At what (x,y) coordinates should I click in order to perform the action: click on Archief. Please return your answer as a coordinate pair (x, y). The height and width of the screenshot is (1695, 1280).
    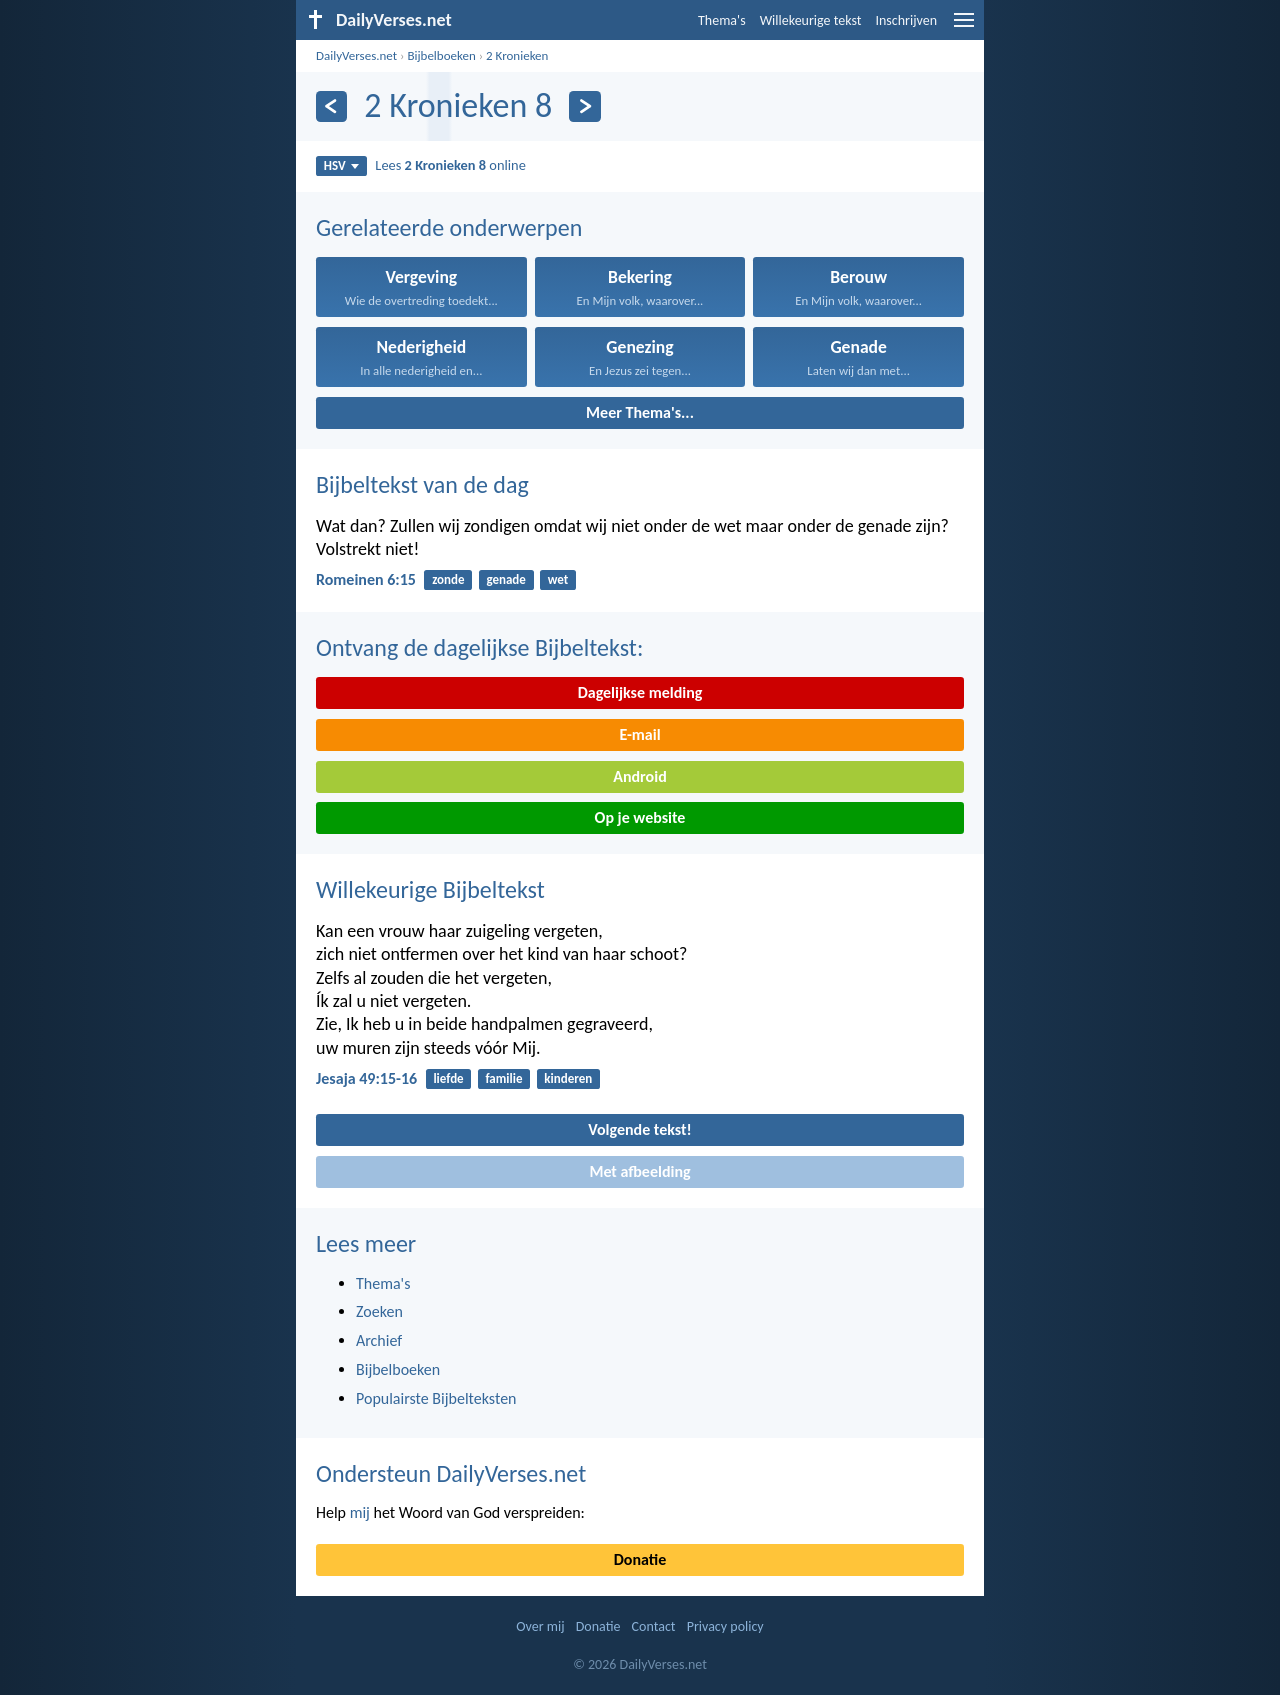
    Looking at the image, I should click on (379, 1340).